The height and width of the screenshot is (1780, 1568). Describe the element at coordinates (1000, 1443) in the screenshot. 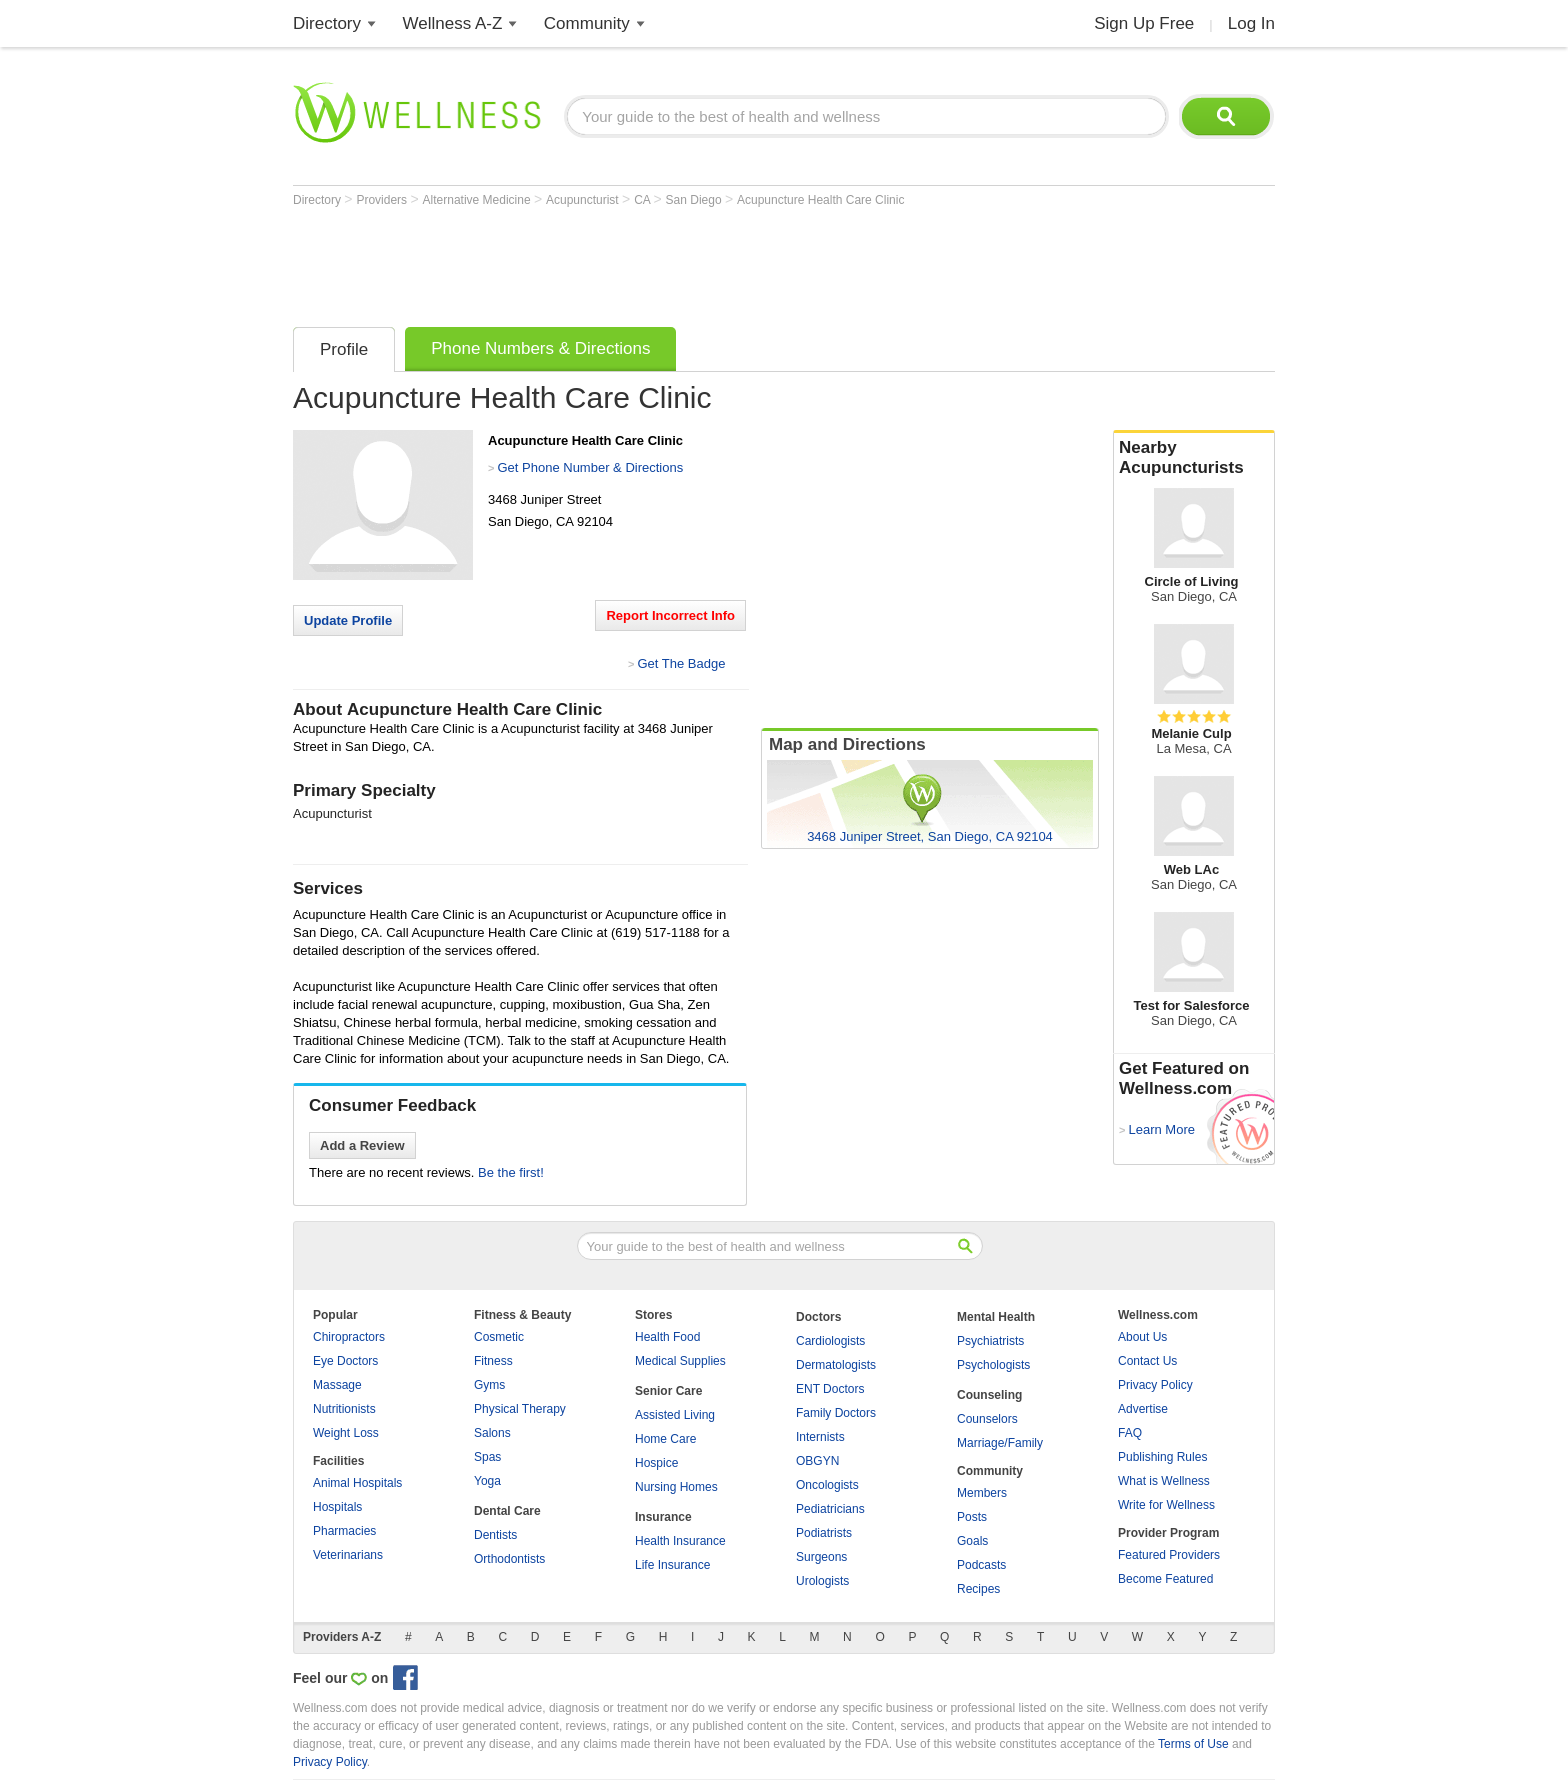

I see `Marriage/Family` at that location.